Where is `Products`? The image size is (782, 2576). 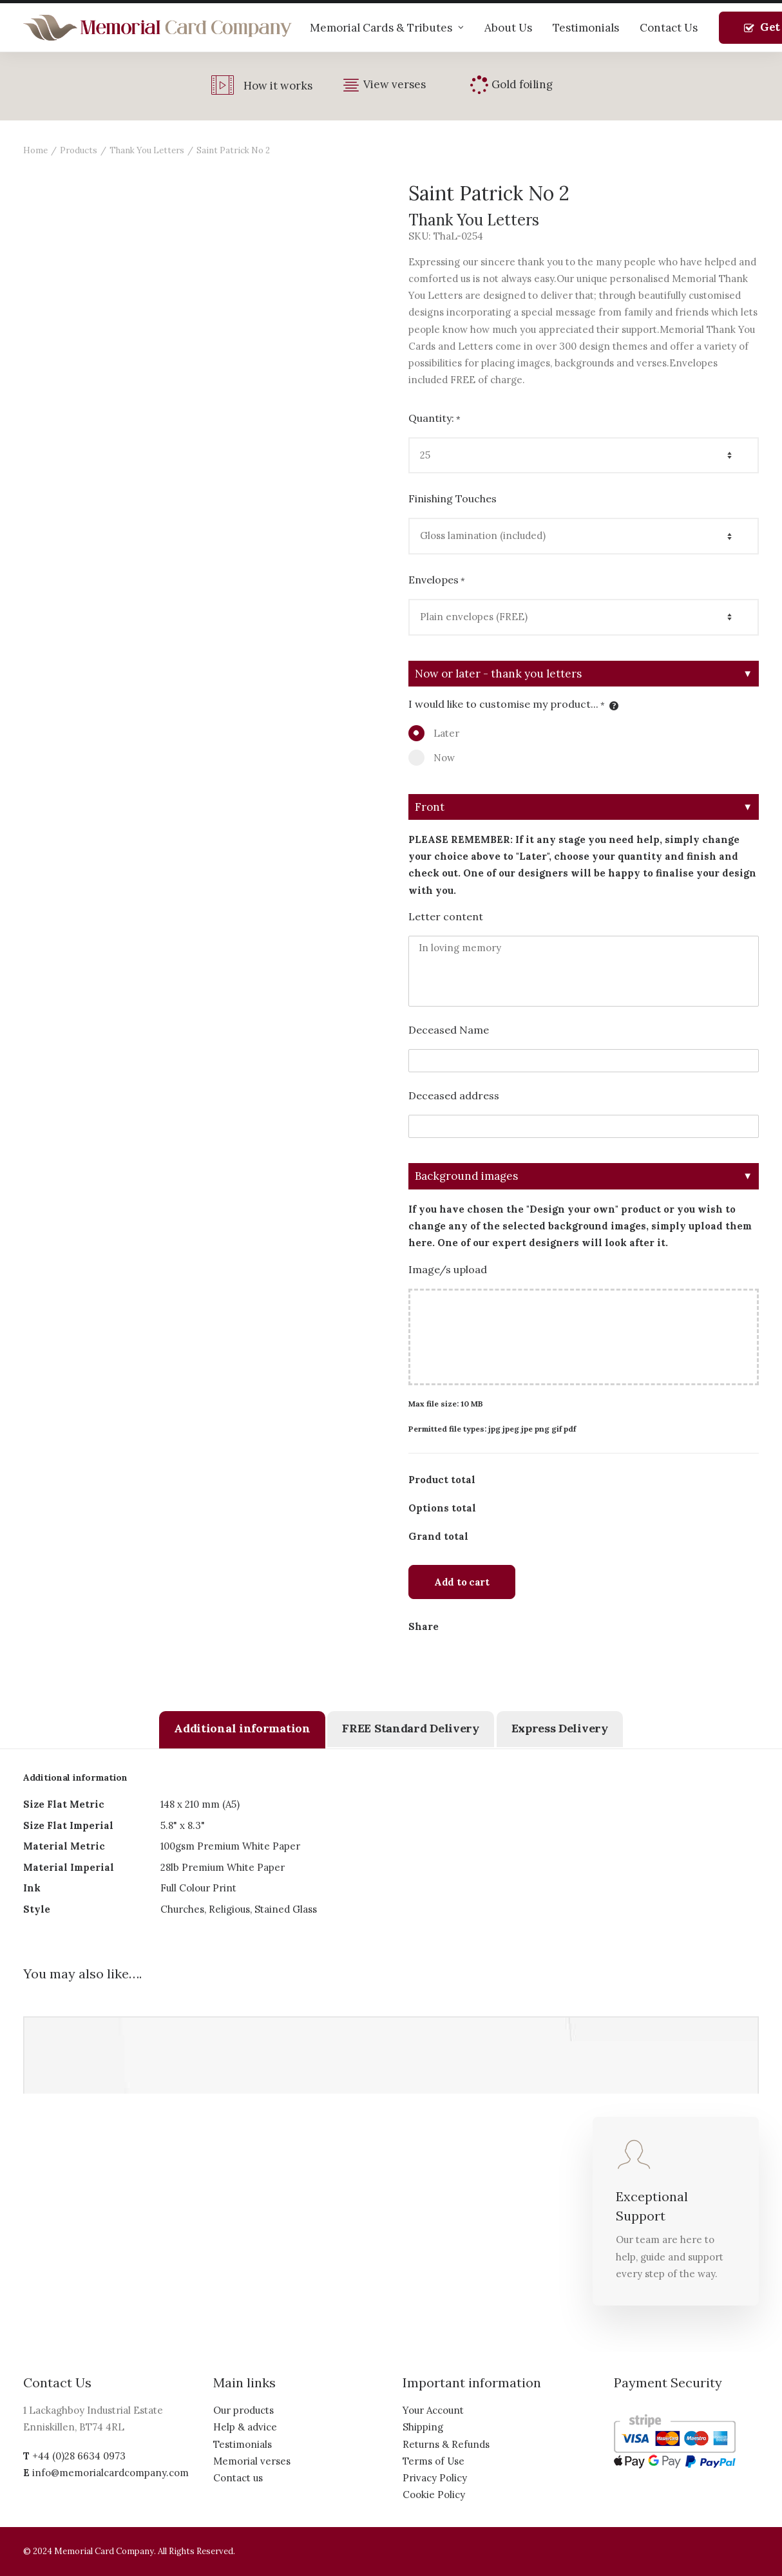 Products is located at coordinates (78, 150).